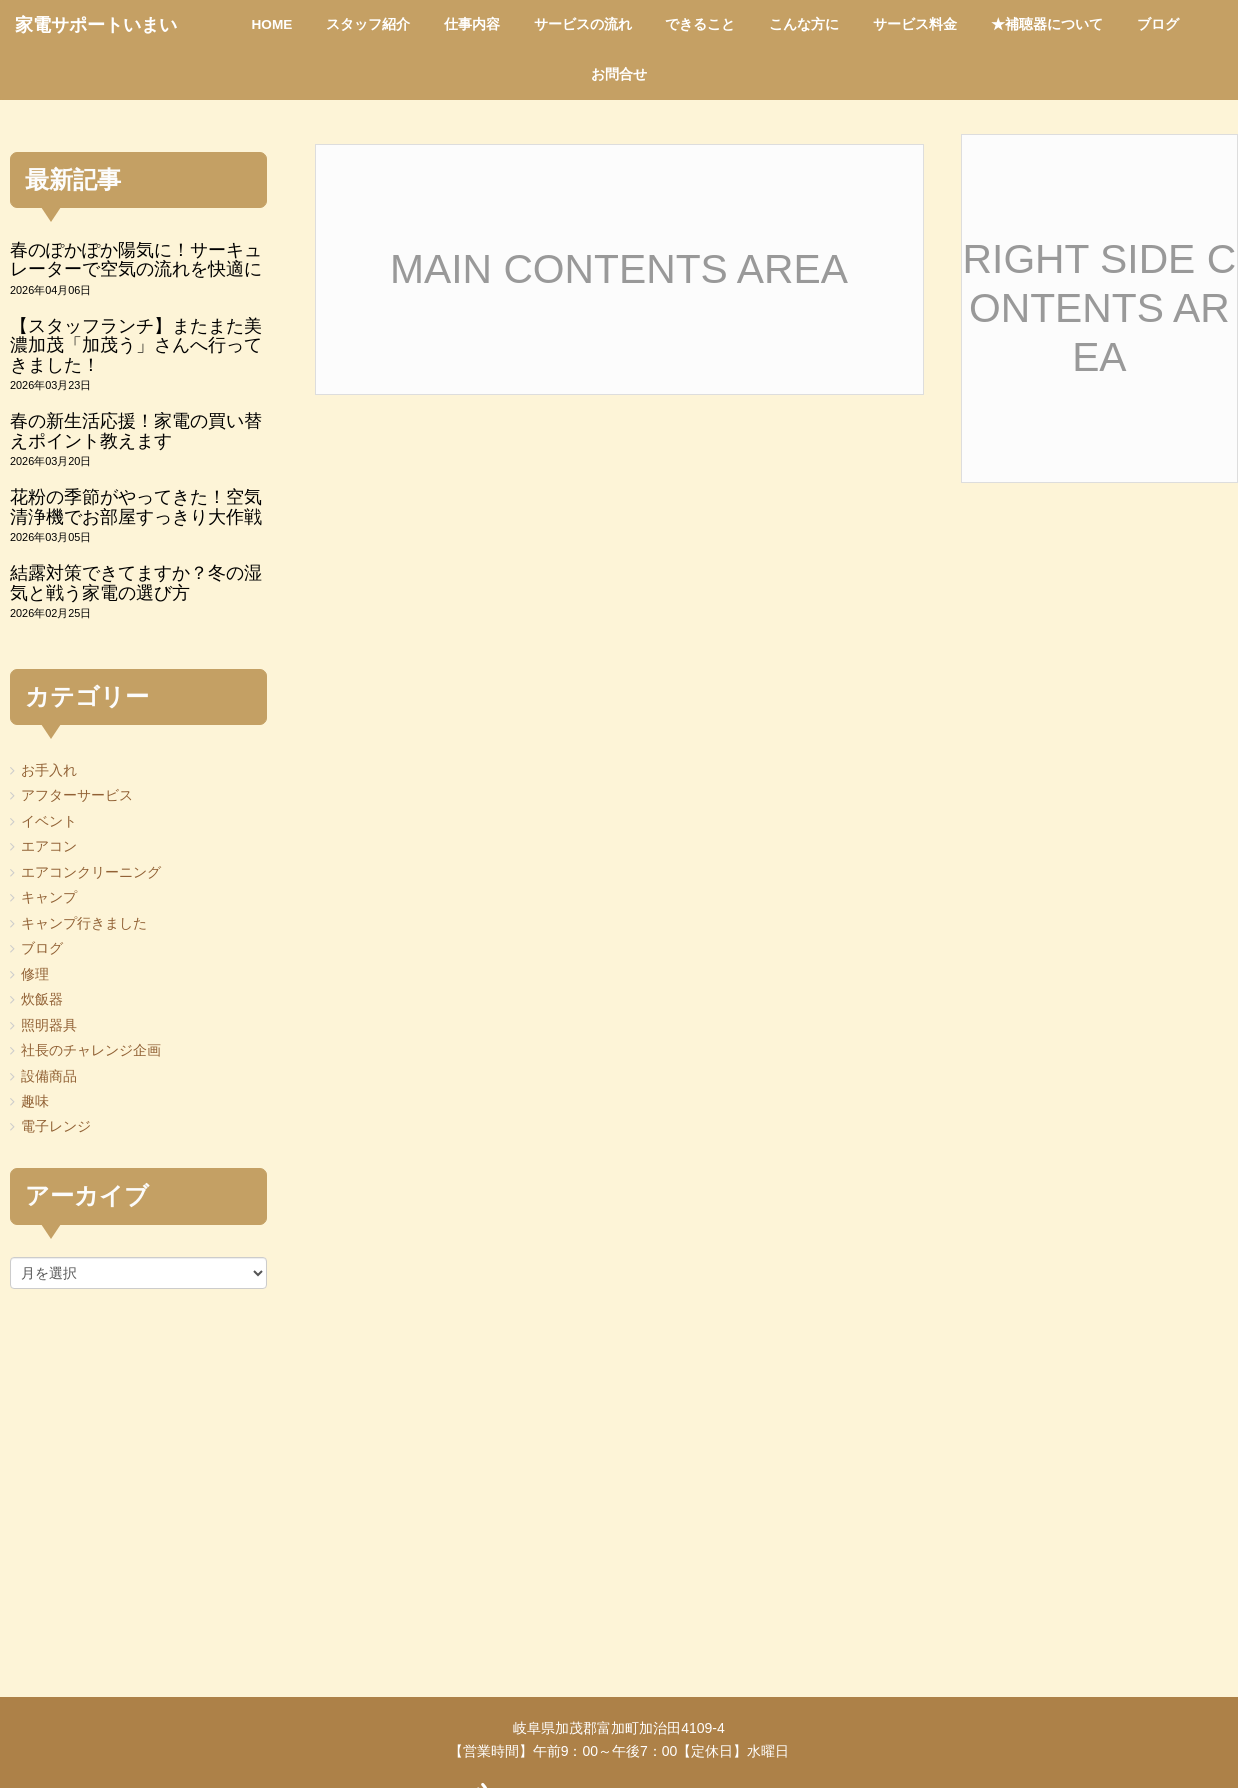  I want to click on イベント, so click(49, 821).